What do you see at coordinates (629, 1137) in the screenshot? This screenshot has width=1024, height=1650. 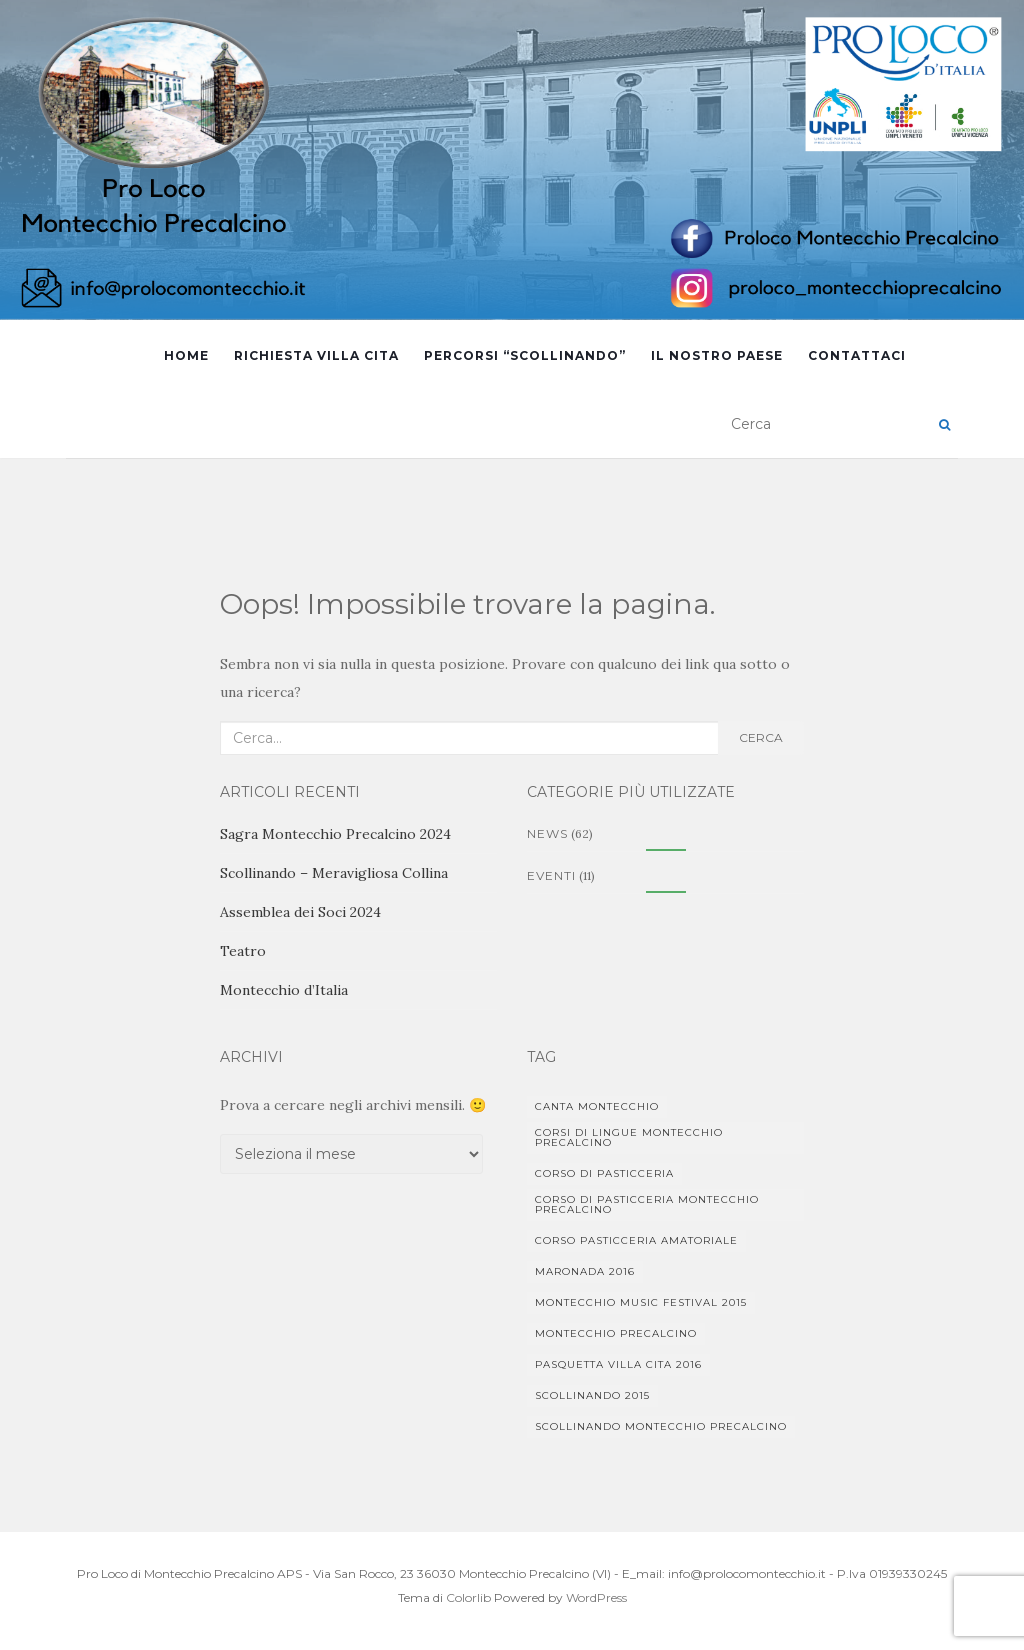 I see `Corsi di lingue Montecchio Precalcino [Corsi di lingue Montecchio Precalcino (1 elemento)]` at bounding box center [629, 1137].